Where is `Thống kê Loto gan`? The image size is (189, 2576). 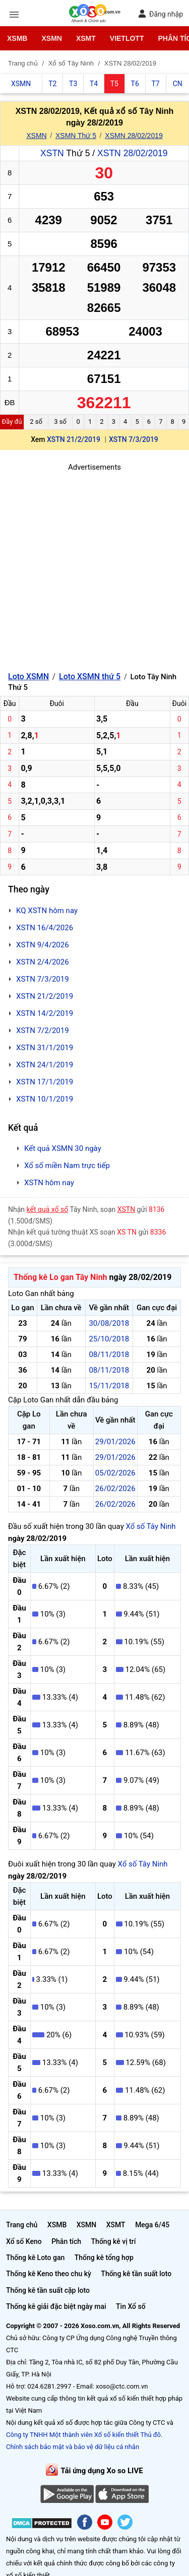 Thống kê Loto gan is located at coordinates (35, 2257).